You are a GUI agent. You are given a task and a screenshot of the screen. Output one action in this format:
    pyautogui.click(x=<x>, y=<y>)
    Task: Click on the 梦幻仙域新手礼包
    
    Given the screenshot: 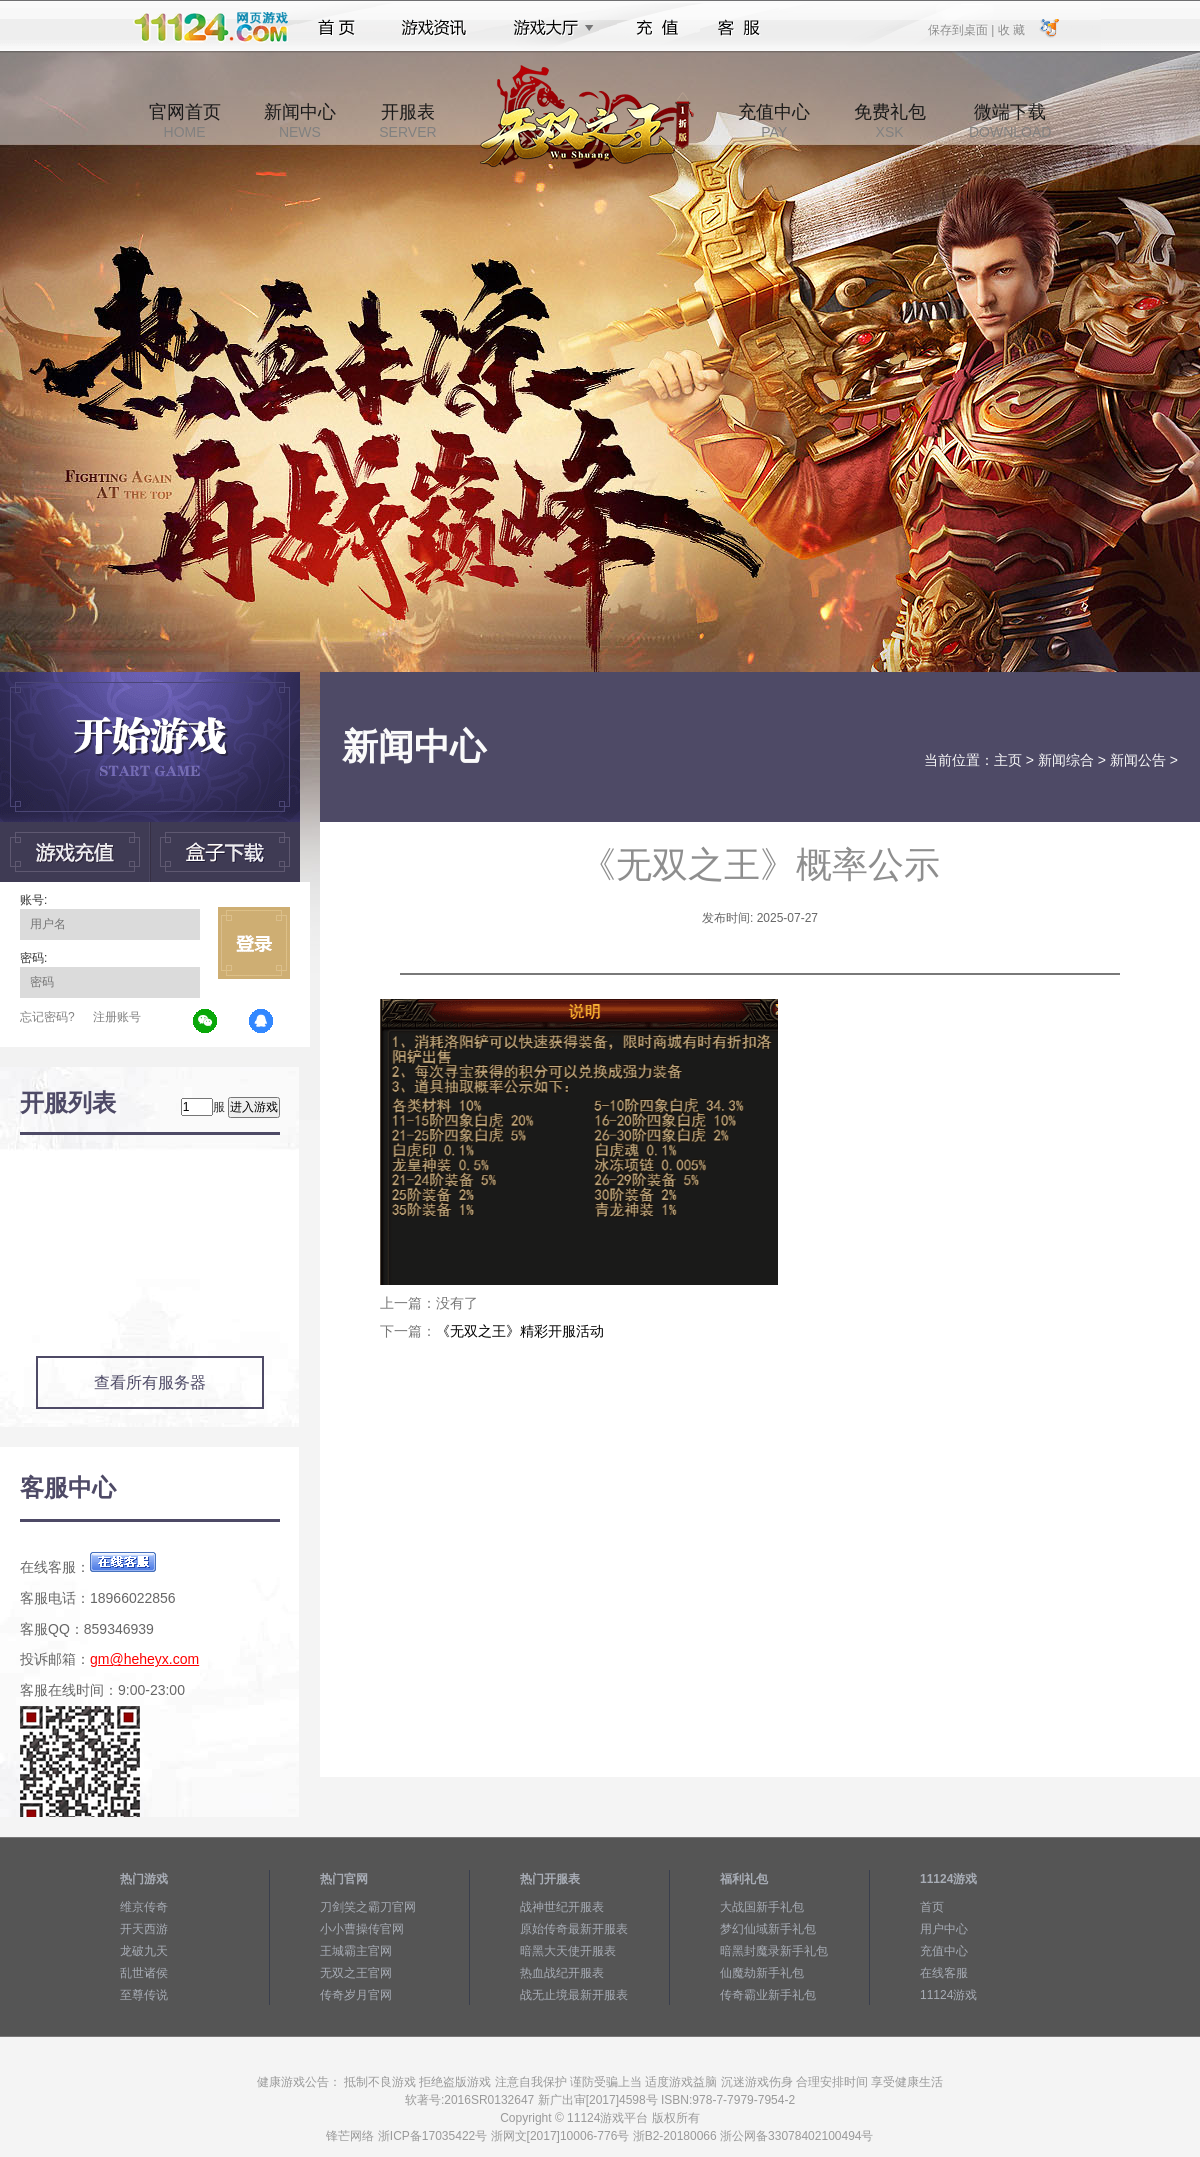 What is the action you would take?
    pyautogui.click(x=768, y=1929)
    